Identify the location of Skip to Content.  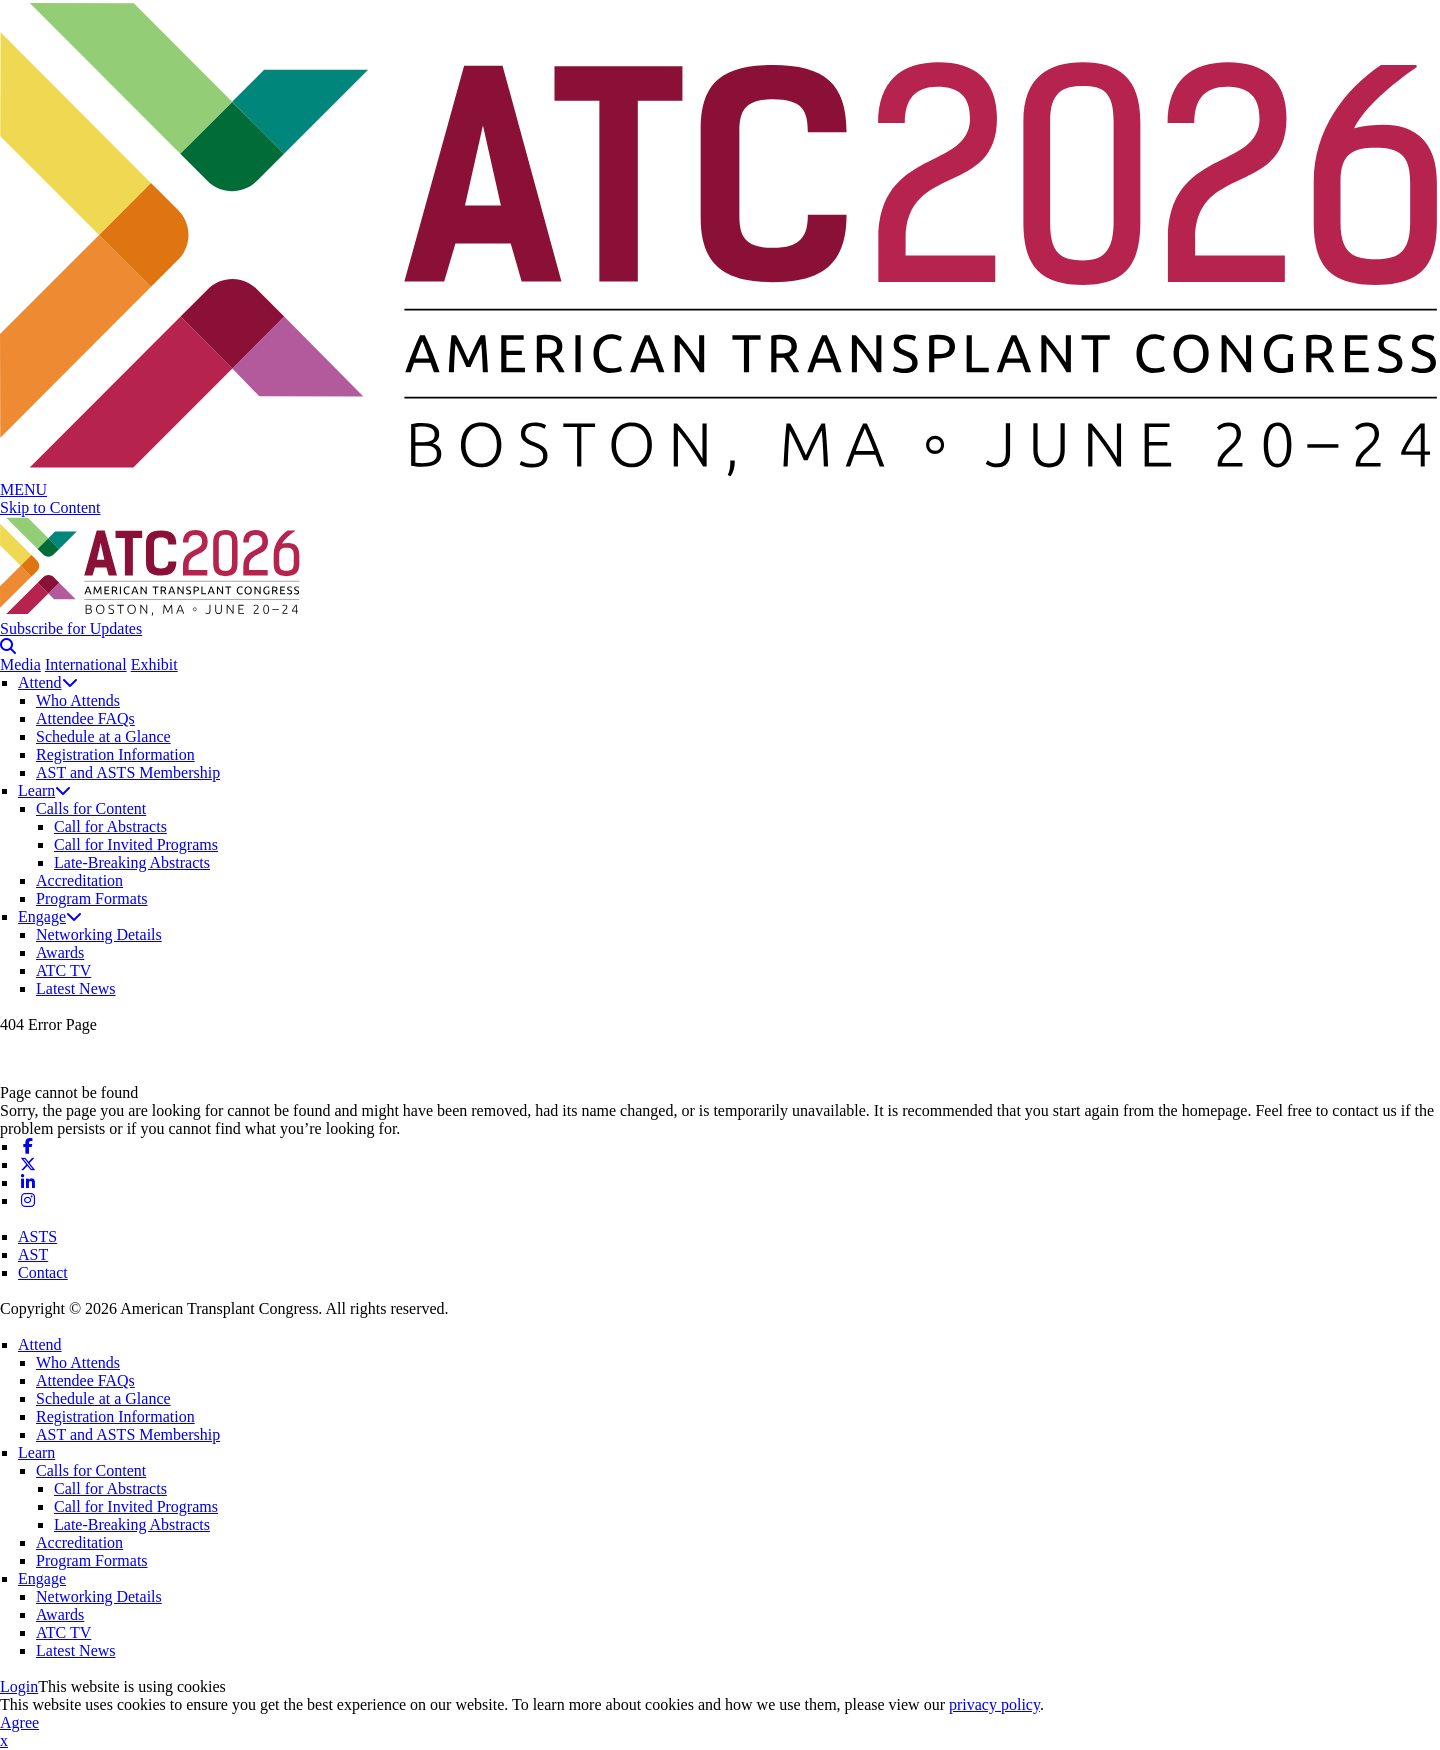
(50, 507).